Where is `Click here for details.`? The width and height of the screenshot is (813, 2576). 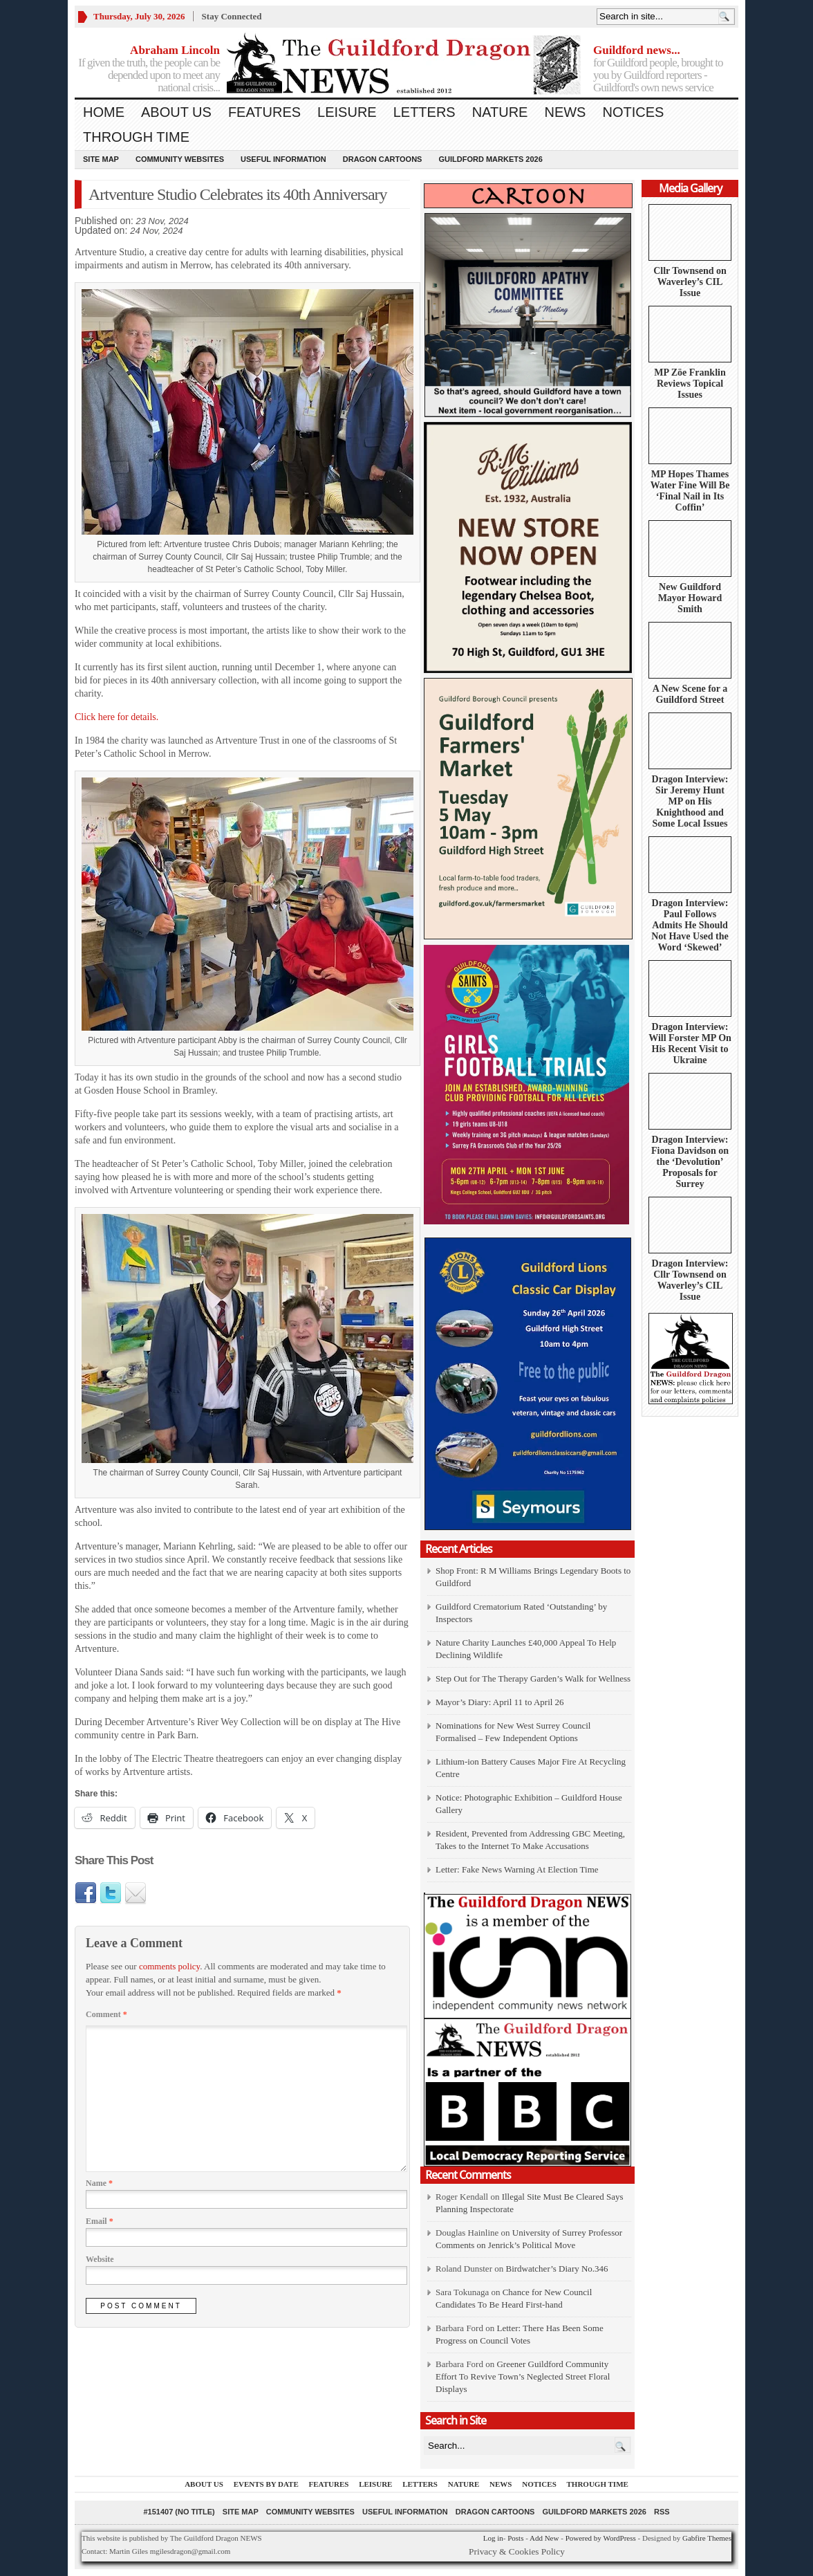
Click here for details. is located at coordinates (116, 717).